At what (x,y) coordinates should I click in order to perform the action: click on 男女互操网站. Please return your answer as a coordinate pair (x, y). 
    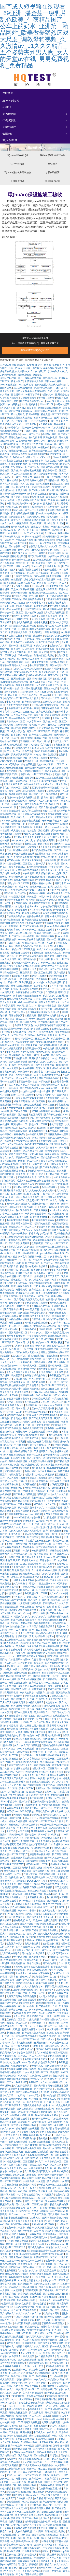
    Looking at the image, I should click on (35, 1114).